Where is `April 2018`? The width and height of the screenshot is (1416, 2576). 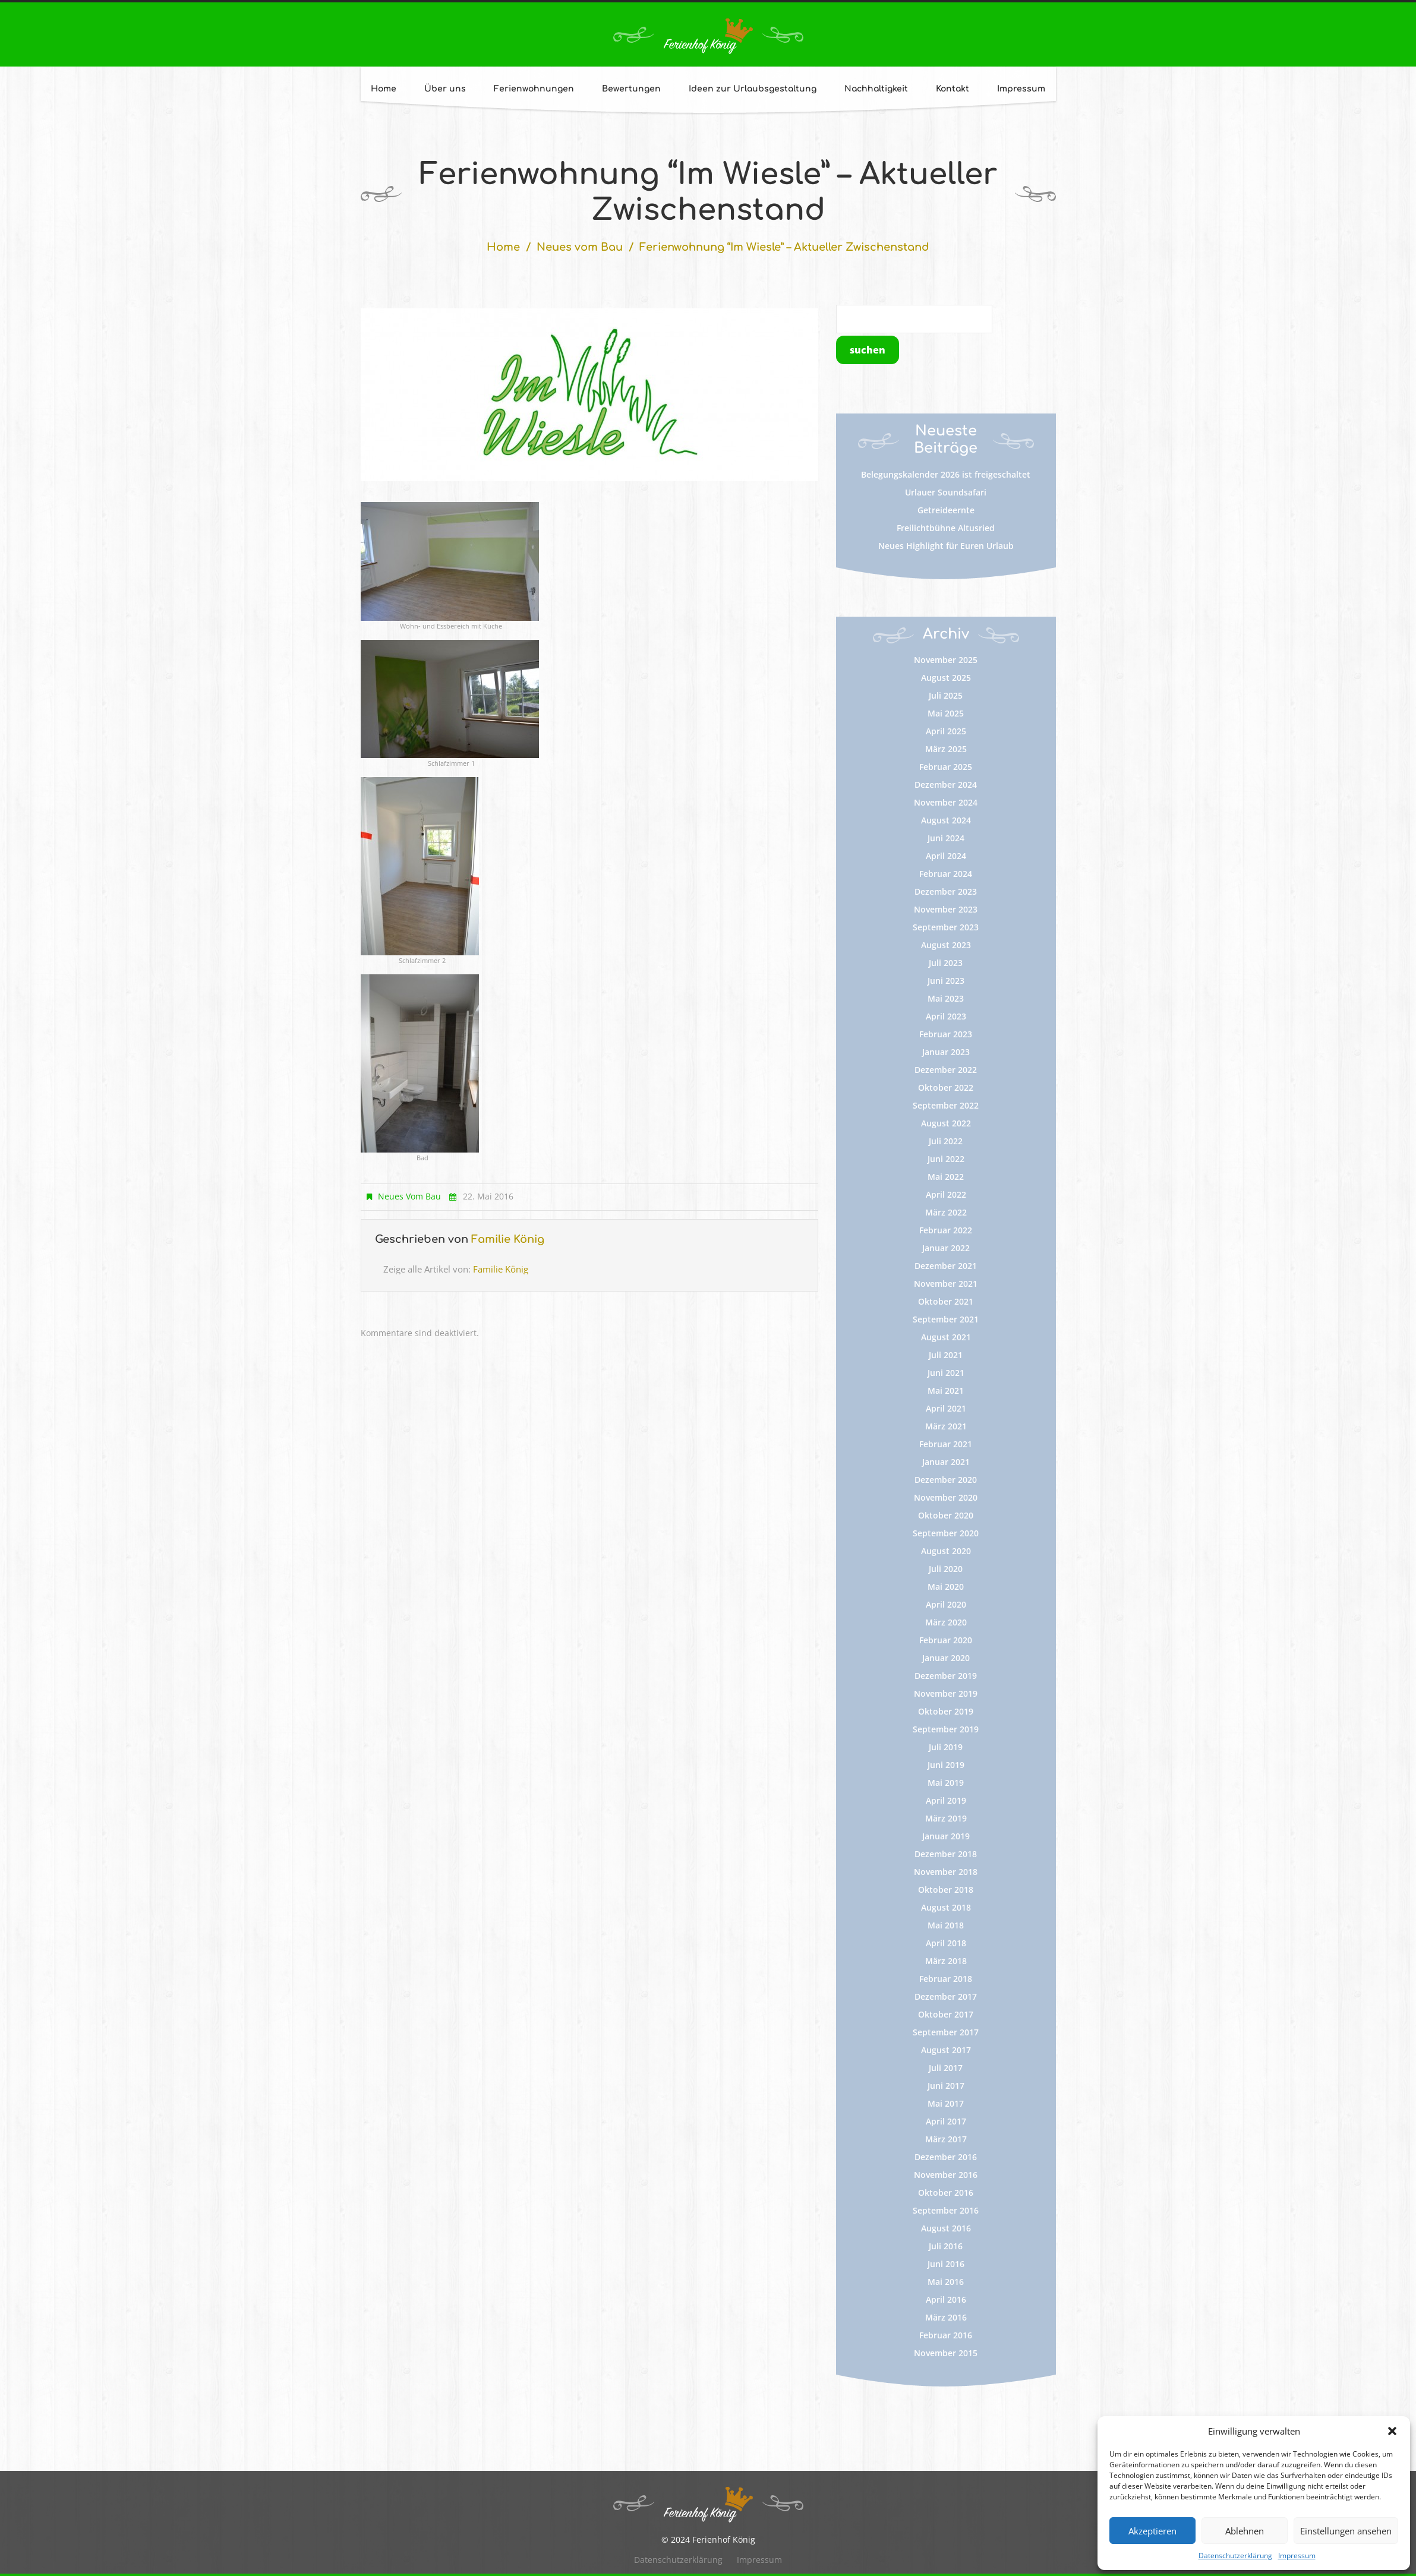 April 2018 is located at coordinates (946, 1943).